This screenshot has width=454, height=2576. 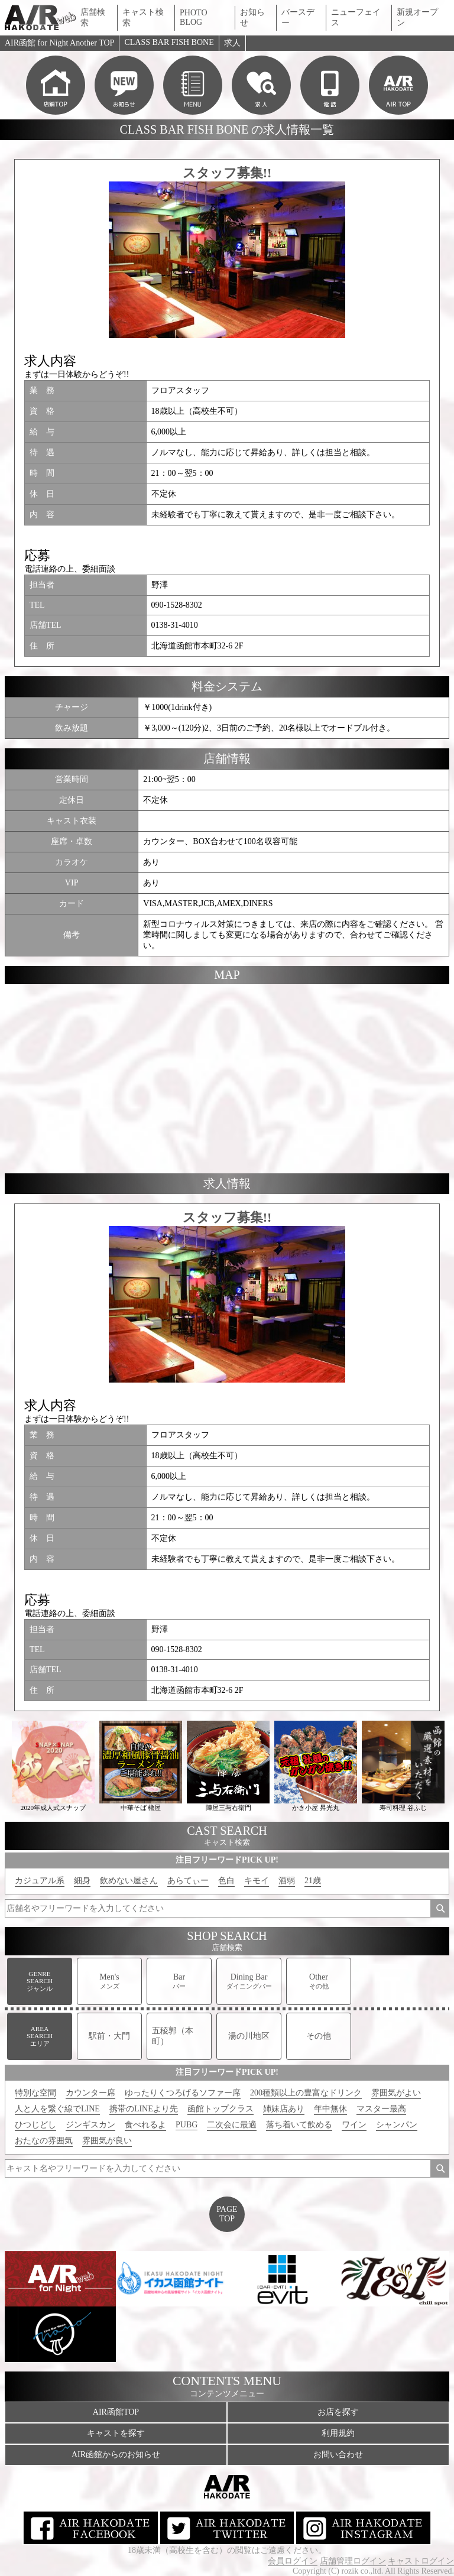 I want to click on 携帯のLINEより先, so click(x=143, y=2108).